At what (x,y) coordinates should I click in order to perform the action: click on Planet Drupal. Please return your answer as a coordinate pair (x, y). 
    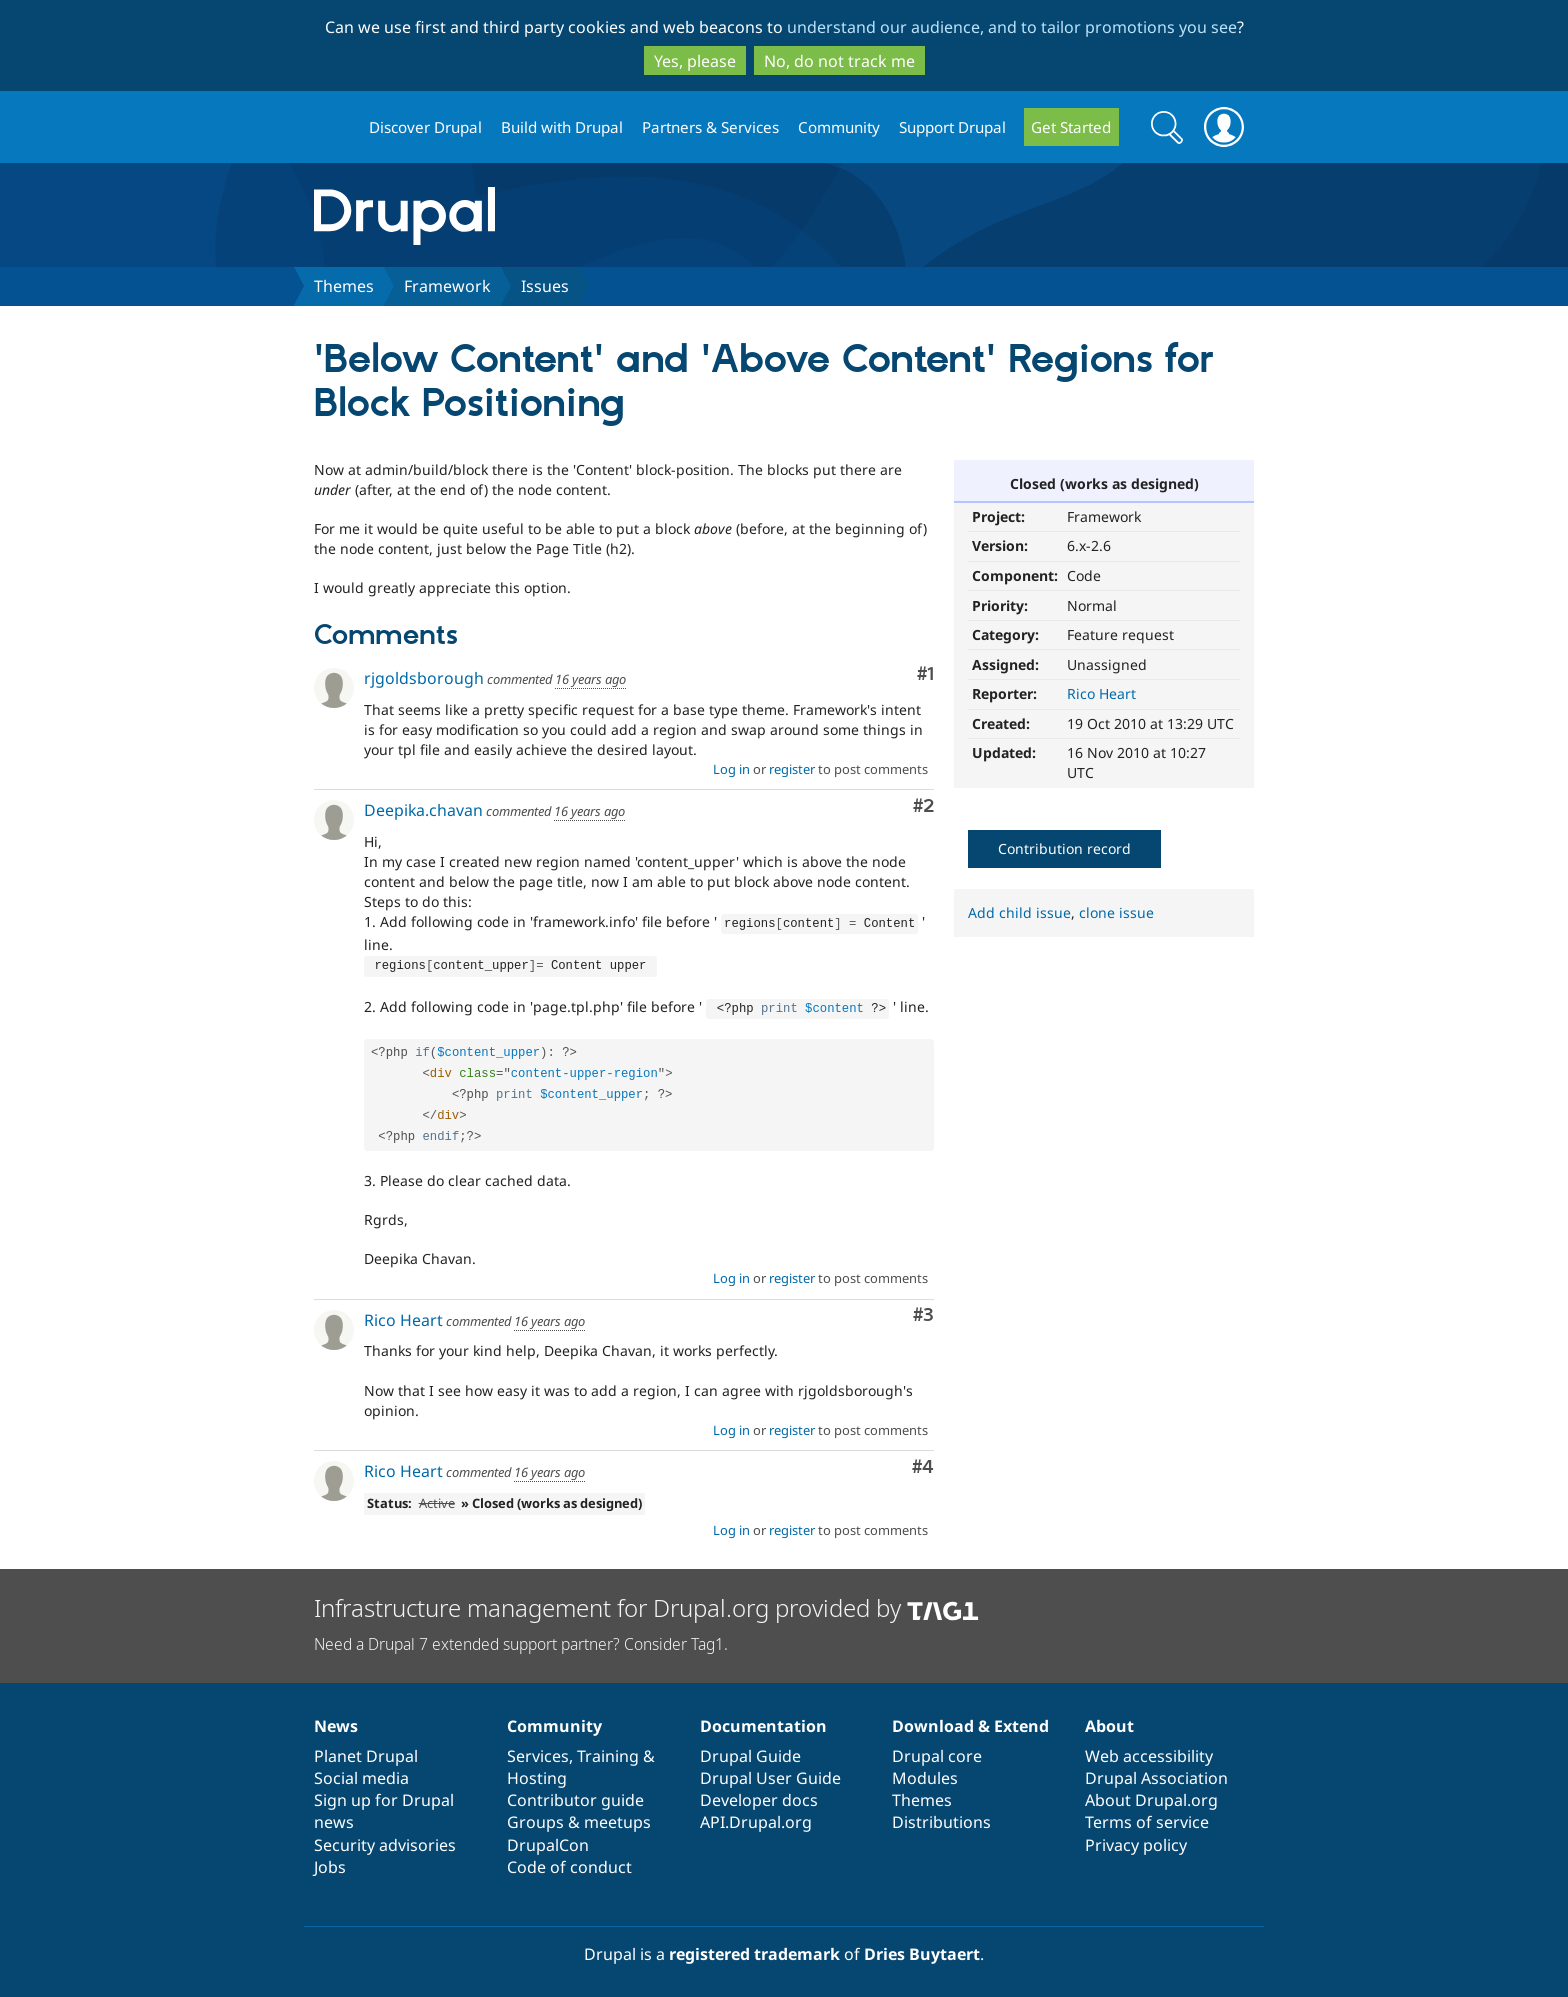
    Looking at the image, I should click on (366, 1750).